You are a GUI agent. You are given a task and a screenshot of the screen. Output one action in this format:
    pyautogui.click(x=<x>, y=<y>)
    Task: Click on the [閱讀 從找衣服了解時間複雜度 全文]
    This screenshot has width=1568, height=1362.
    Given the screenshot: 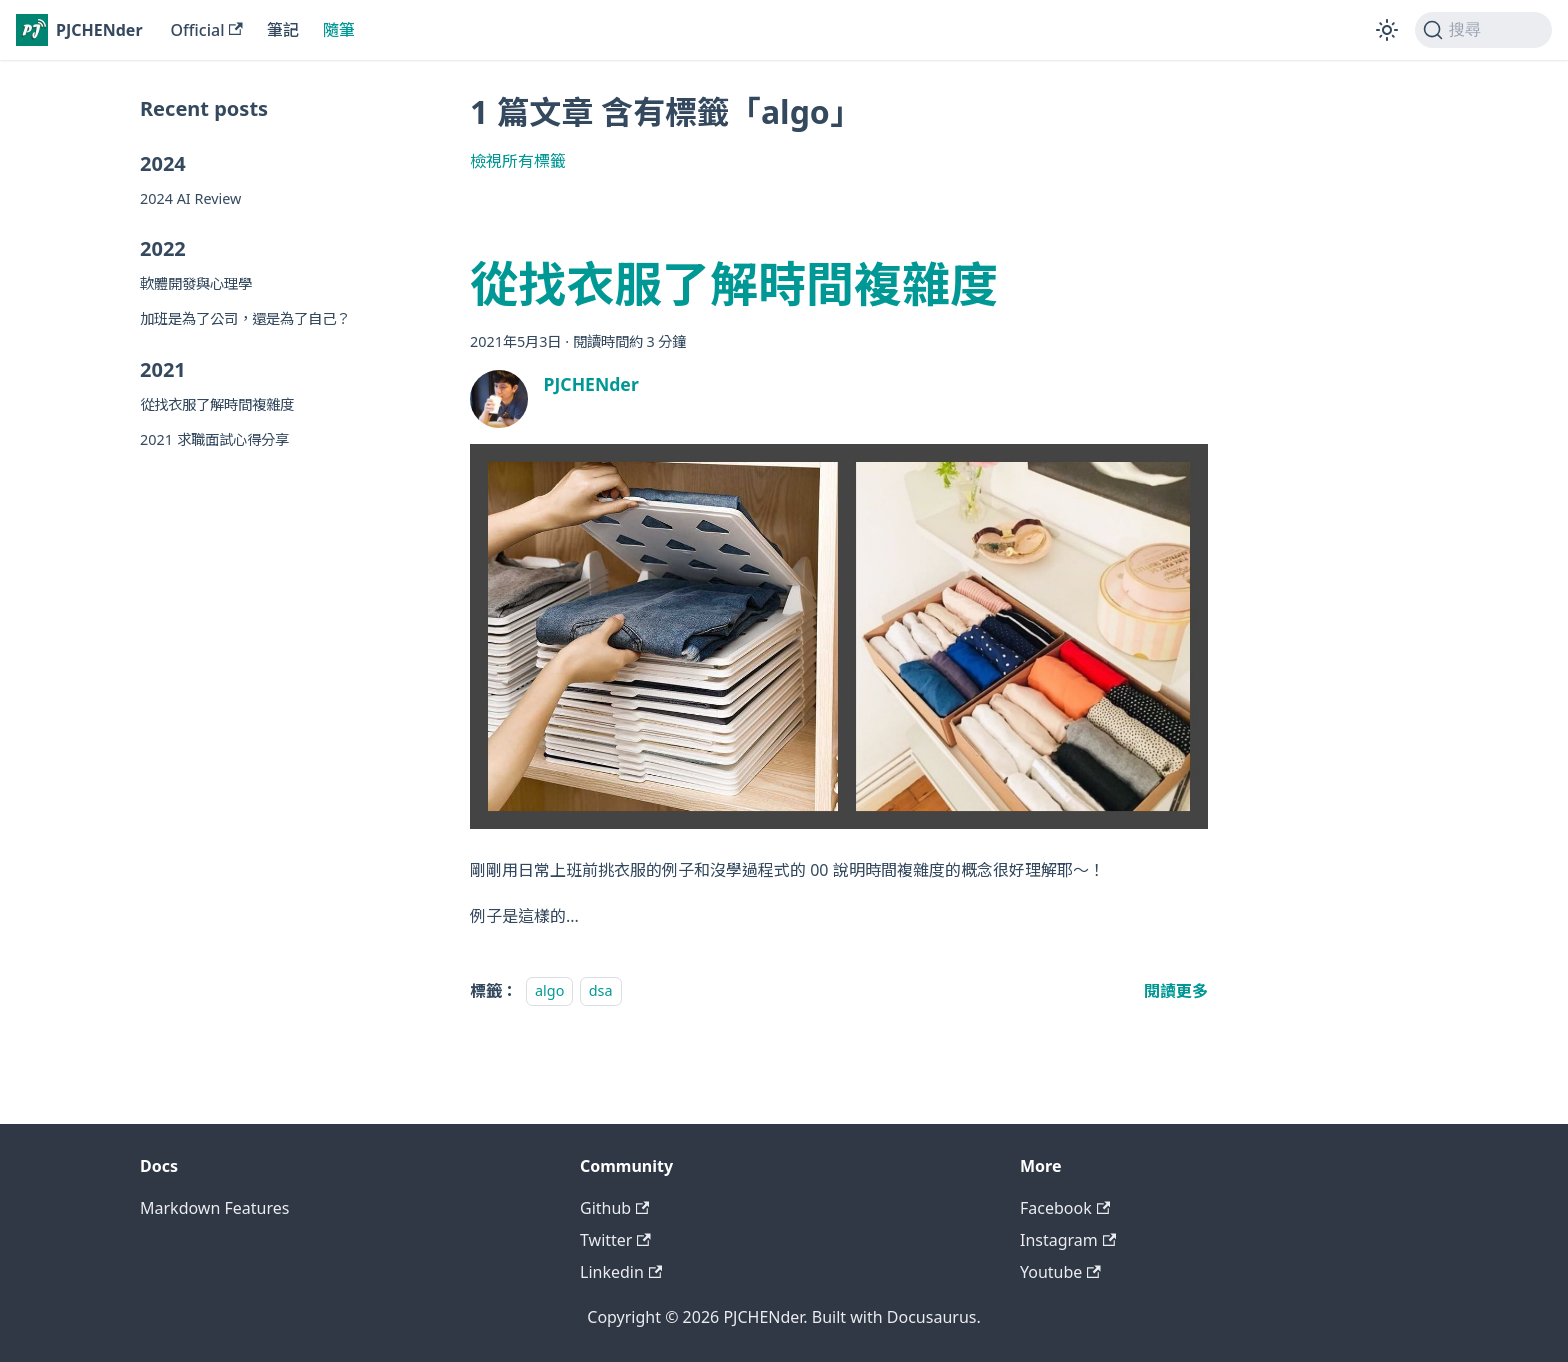 What is the action you would take?
    pyautogui.click(x=1176, y=991)
    